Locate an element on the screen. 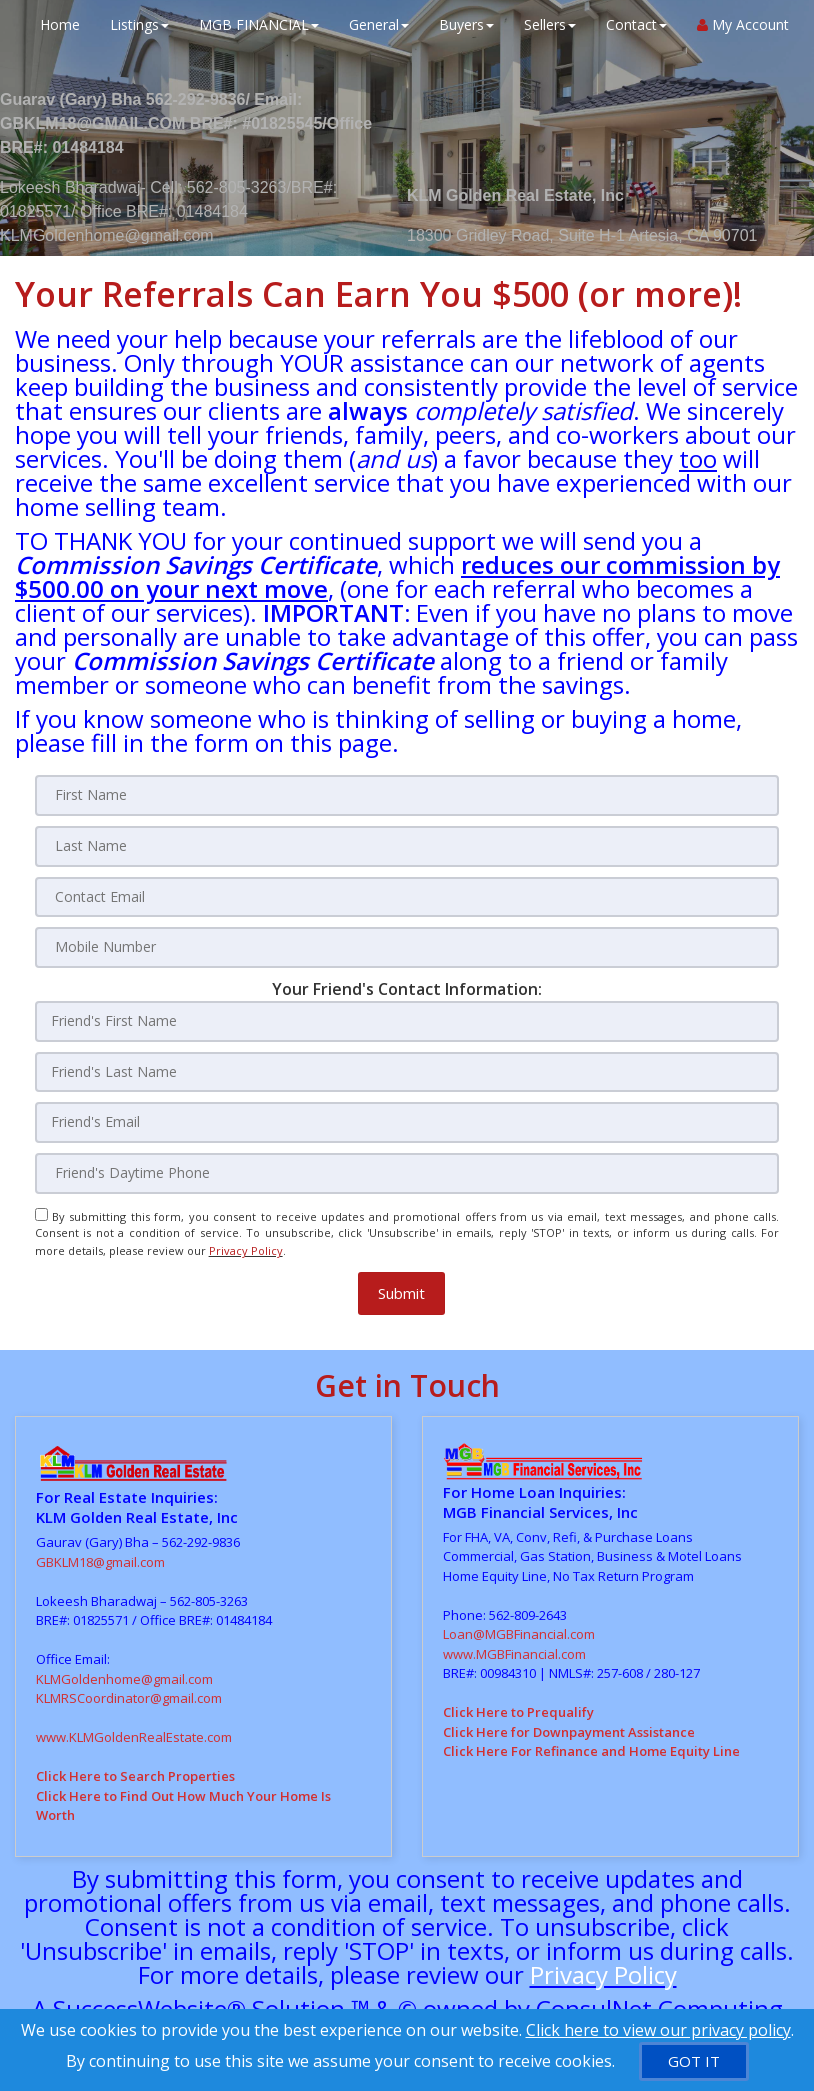 Image resolution: width=814 pixels, height=2091 pixels. My Account [Create an Account] is located at coordinates (738, 24).